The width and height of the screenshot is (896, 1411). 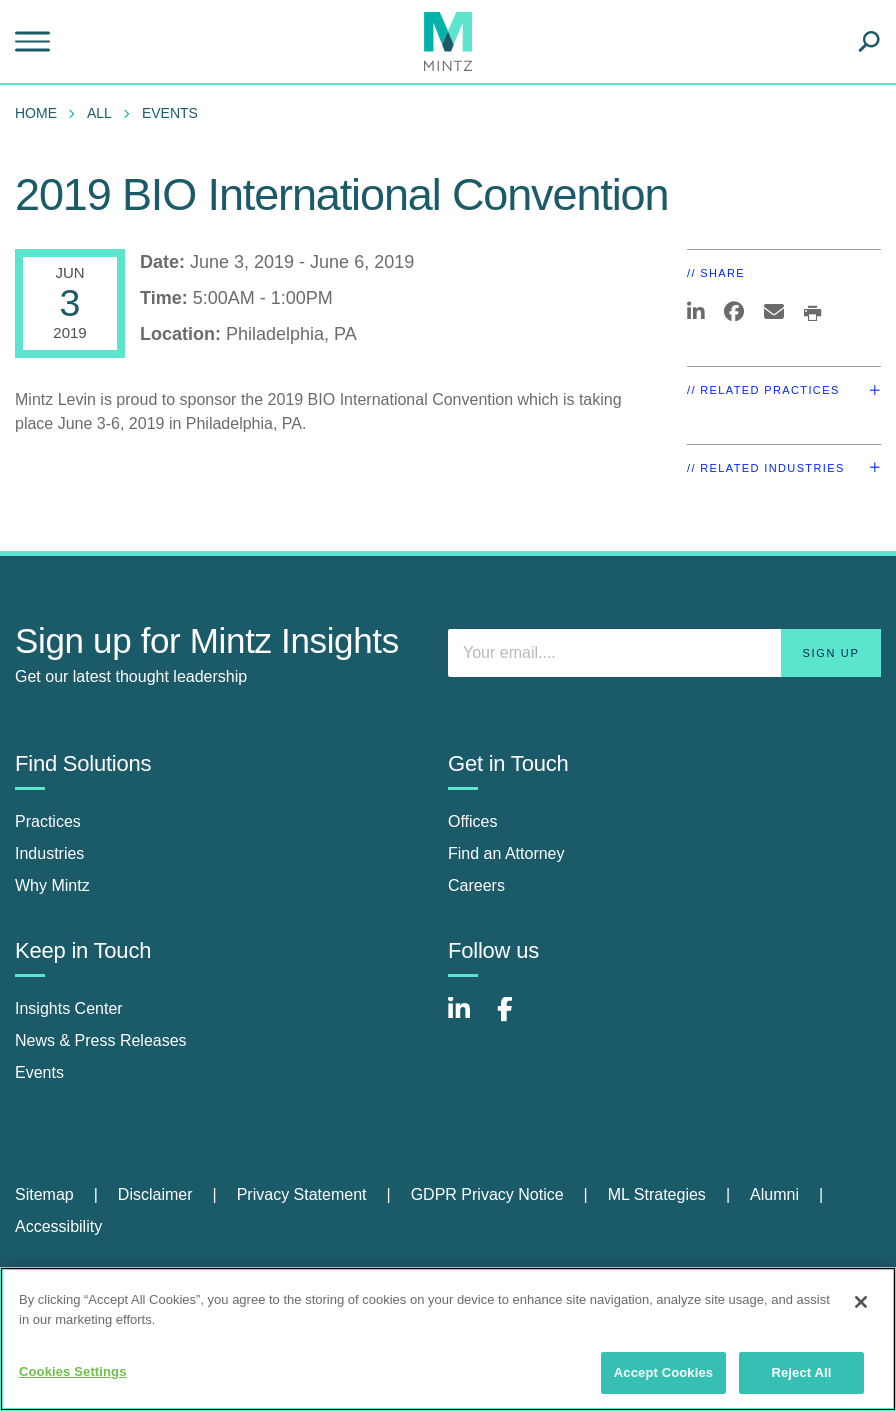 What do you see at coordinates (448, 1339) in the screenshot?
I see `[region]` at bounding box center [448, 1339].